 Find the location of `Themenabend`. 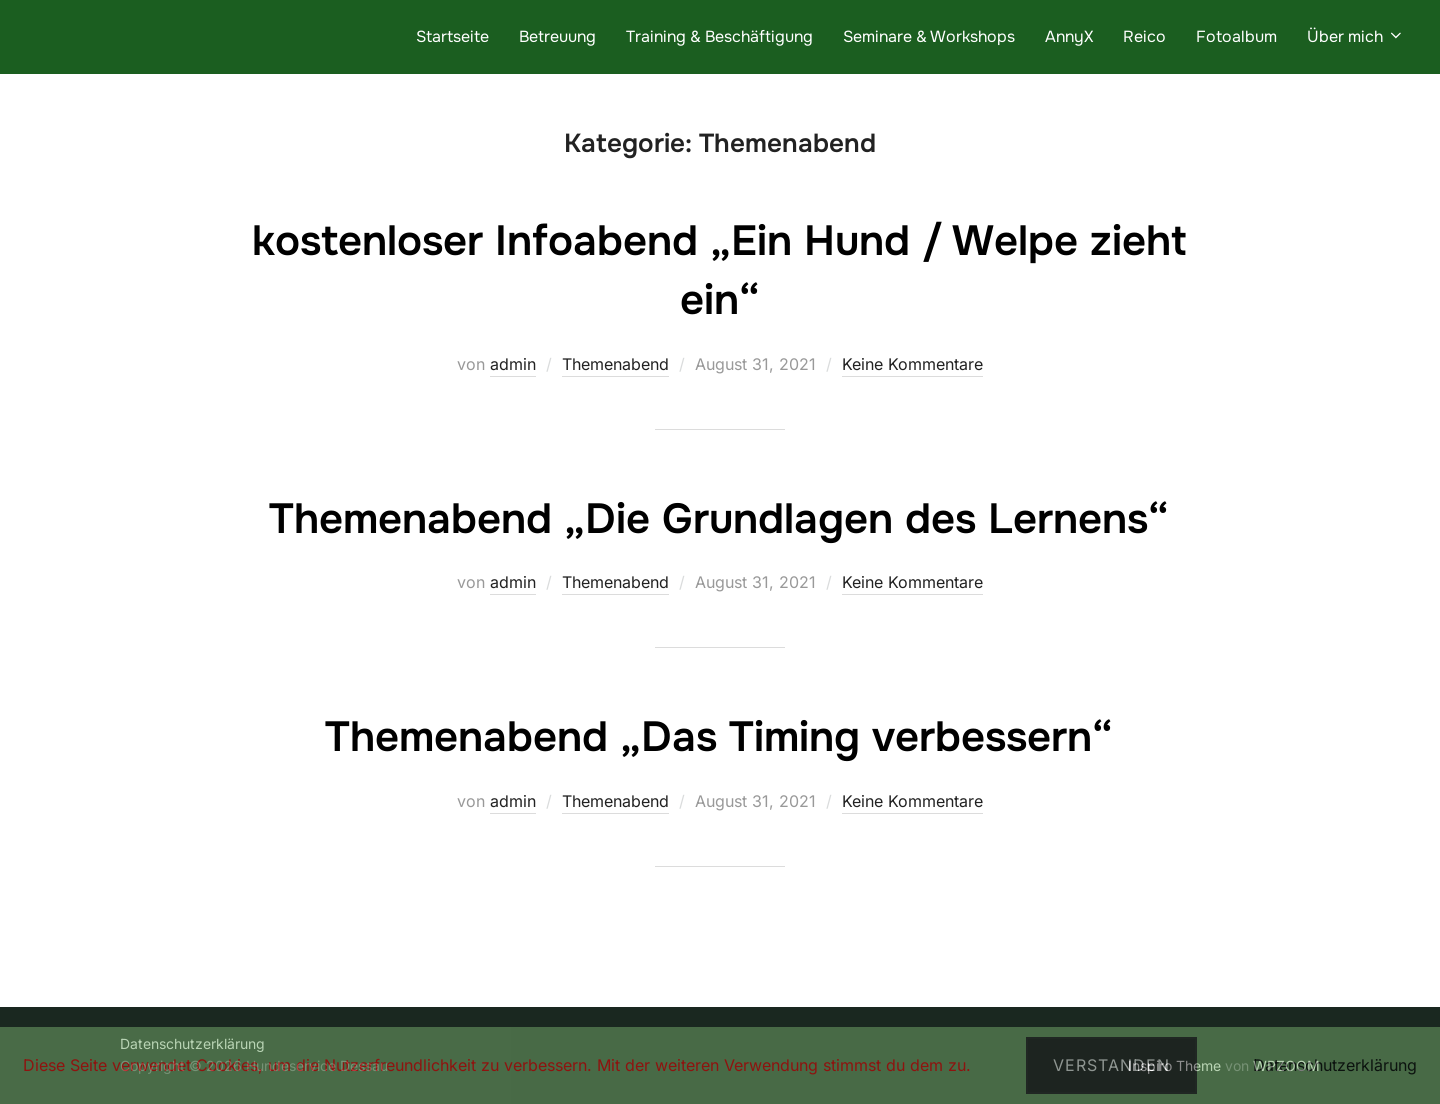

Themenabend is located at coordinates (615, 364).